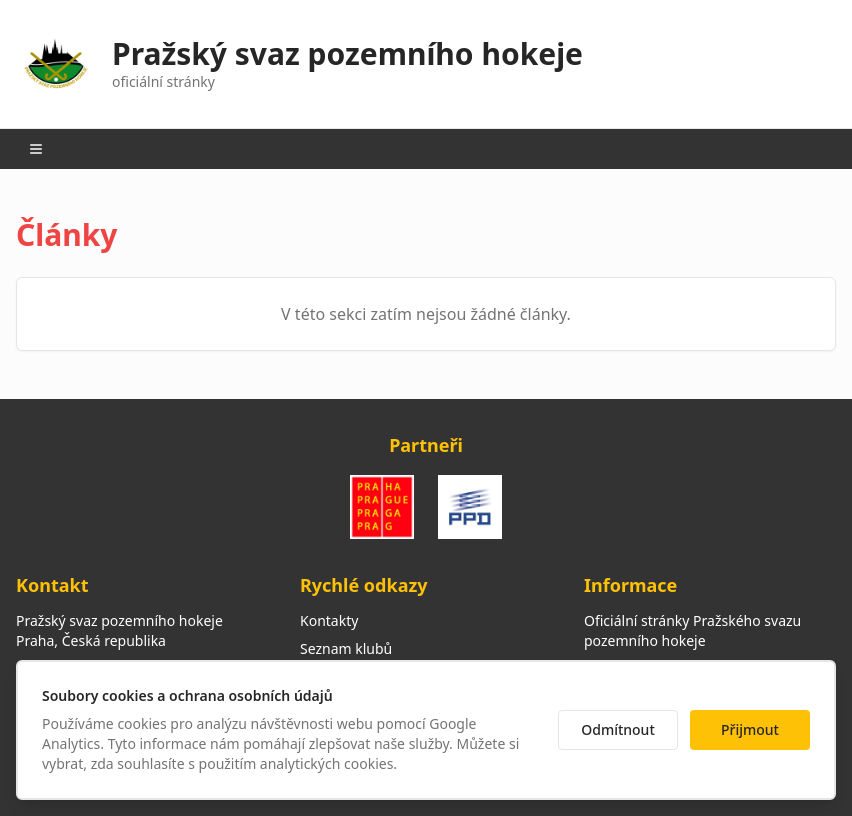 The width and height of the screenshot is (852, 816). What do you see at coordinates (329, 620) in the screenshot?
I see `Kontakty` at bounding box center [329, 620].